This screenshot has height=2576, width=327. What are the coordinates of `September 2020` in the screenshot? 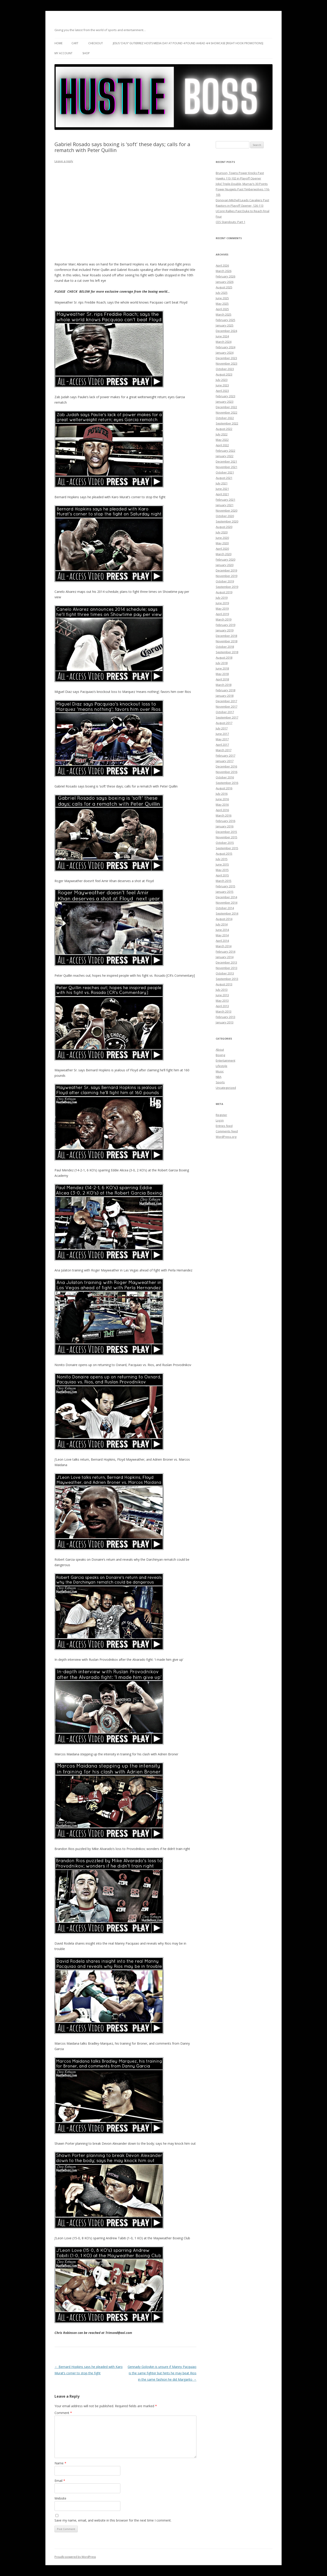 It's located at (227, 521).